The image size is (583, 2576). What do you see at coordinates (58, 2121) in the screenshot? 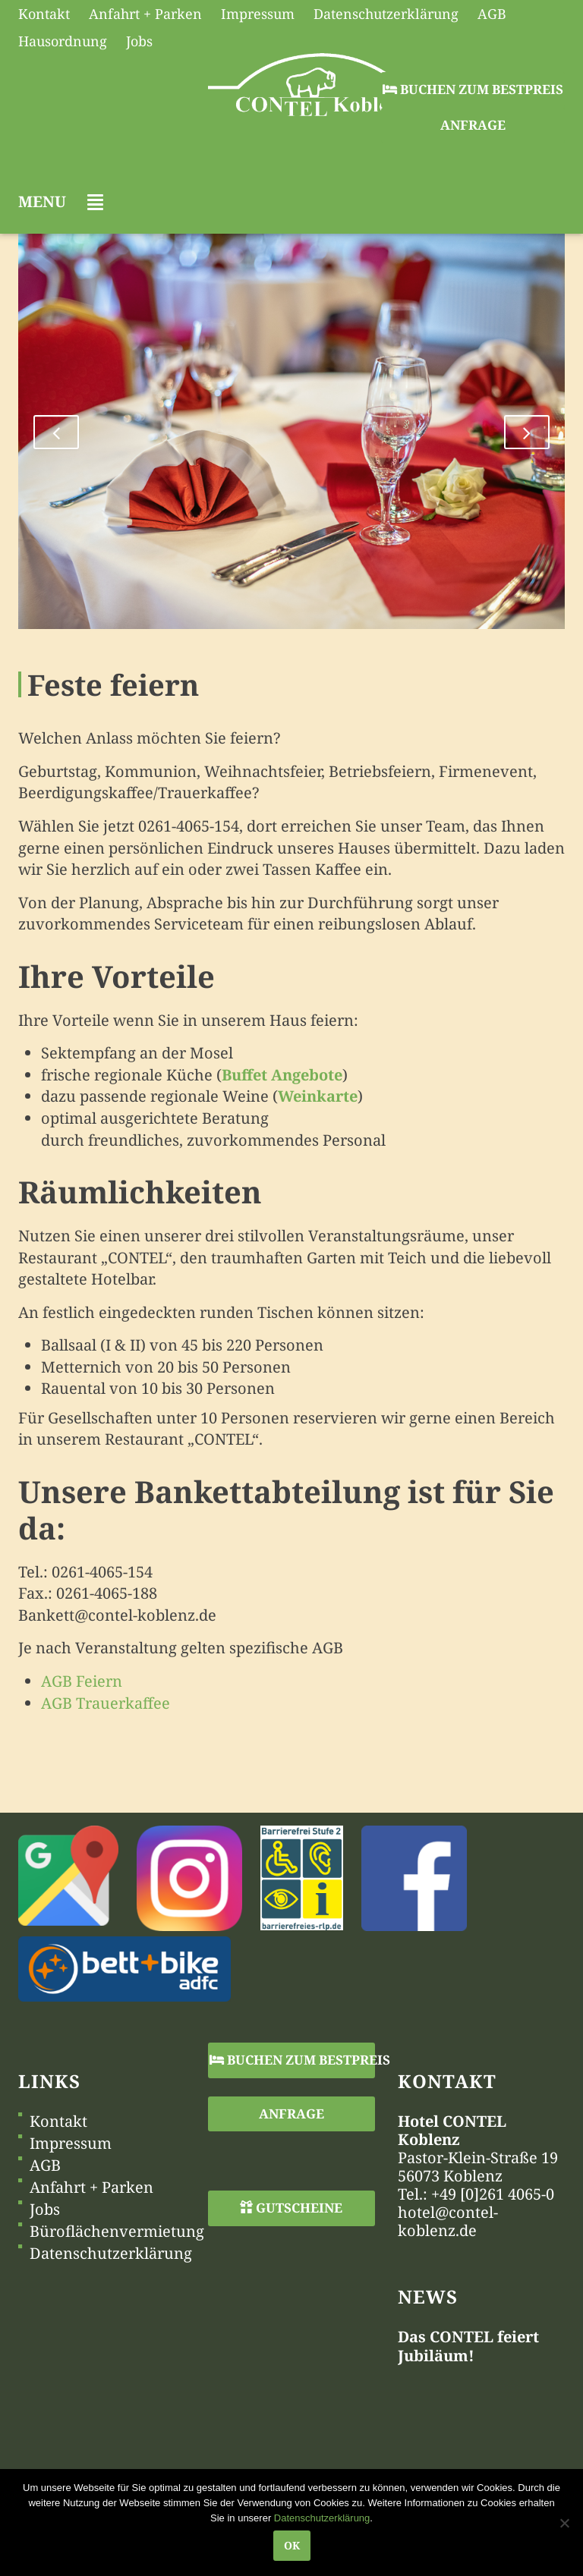
I see `Kontakt` at bounding box center [58, 2121].